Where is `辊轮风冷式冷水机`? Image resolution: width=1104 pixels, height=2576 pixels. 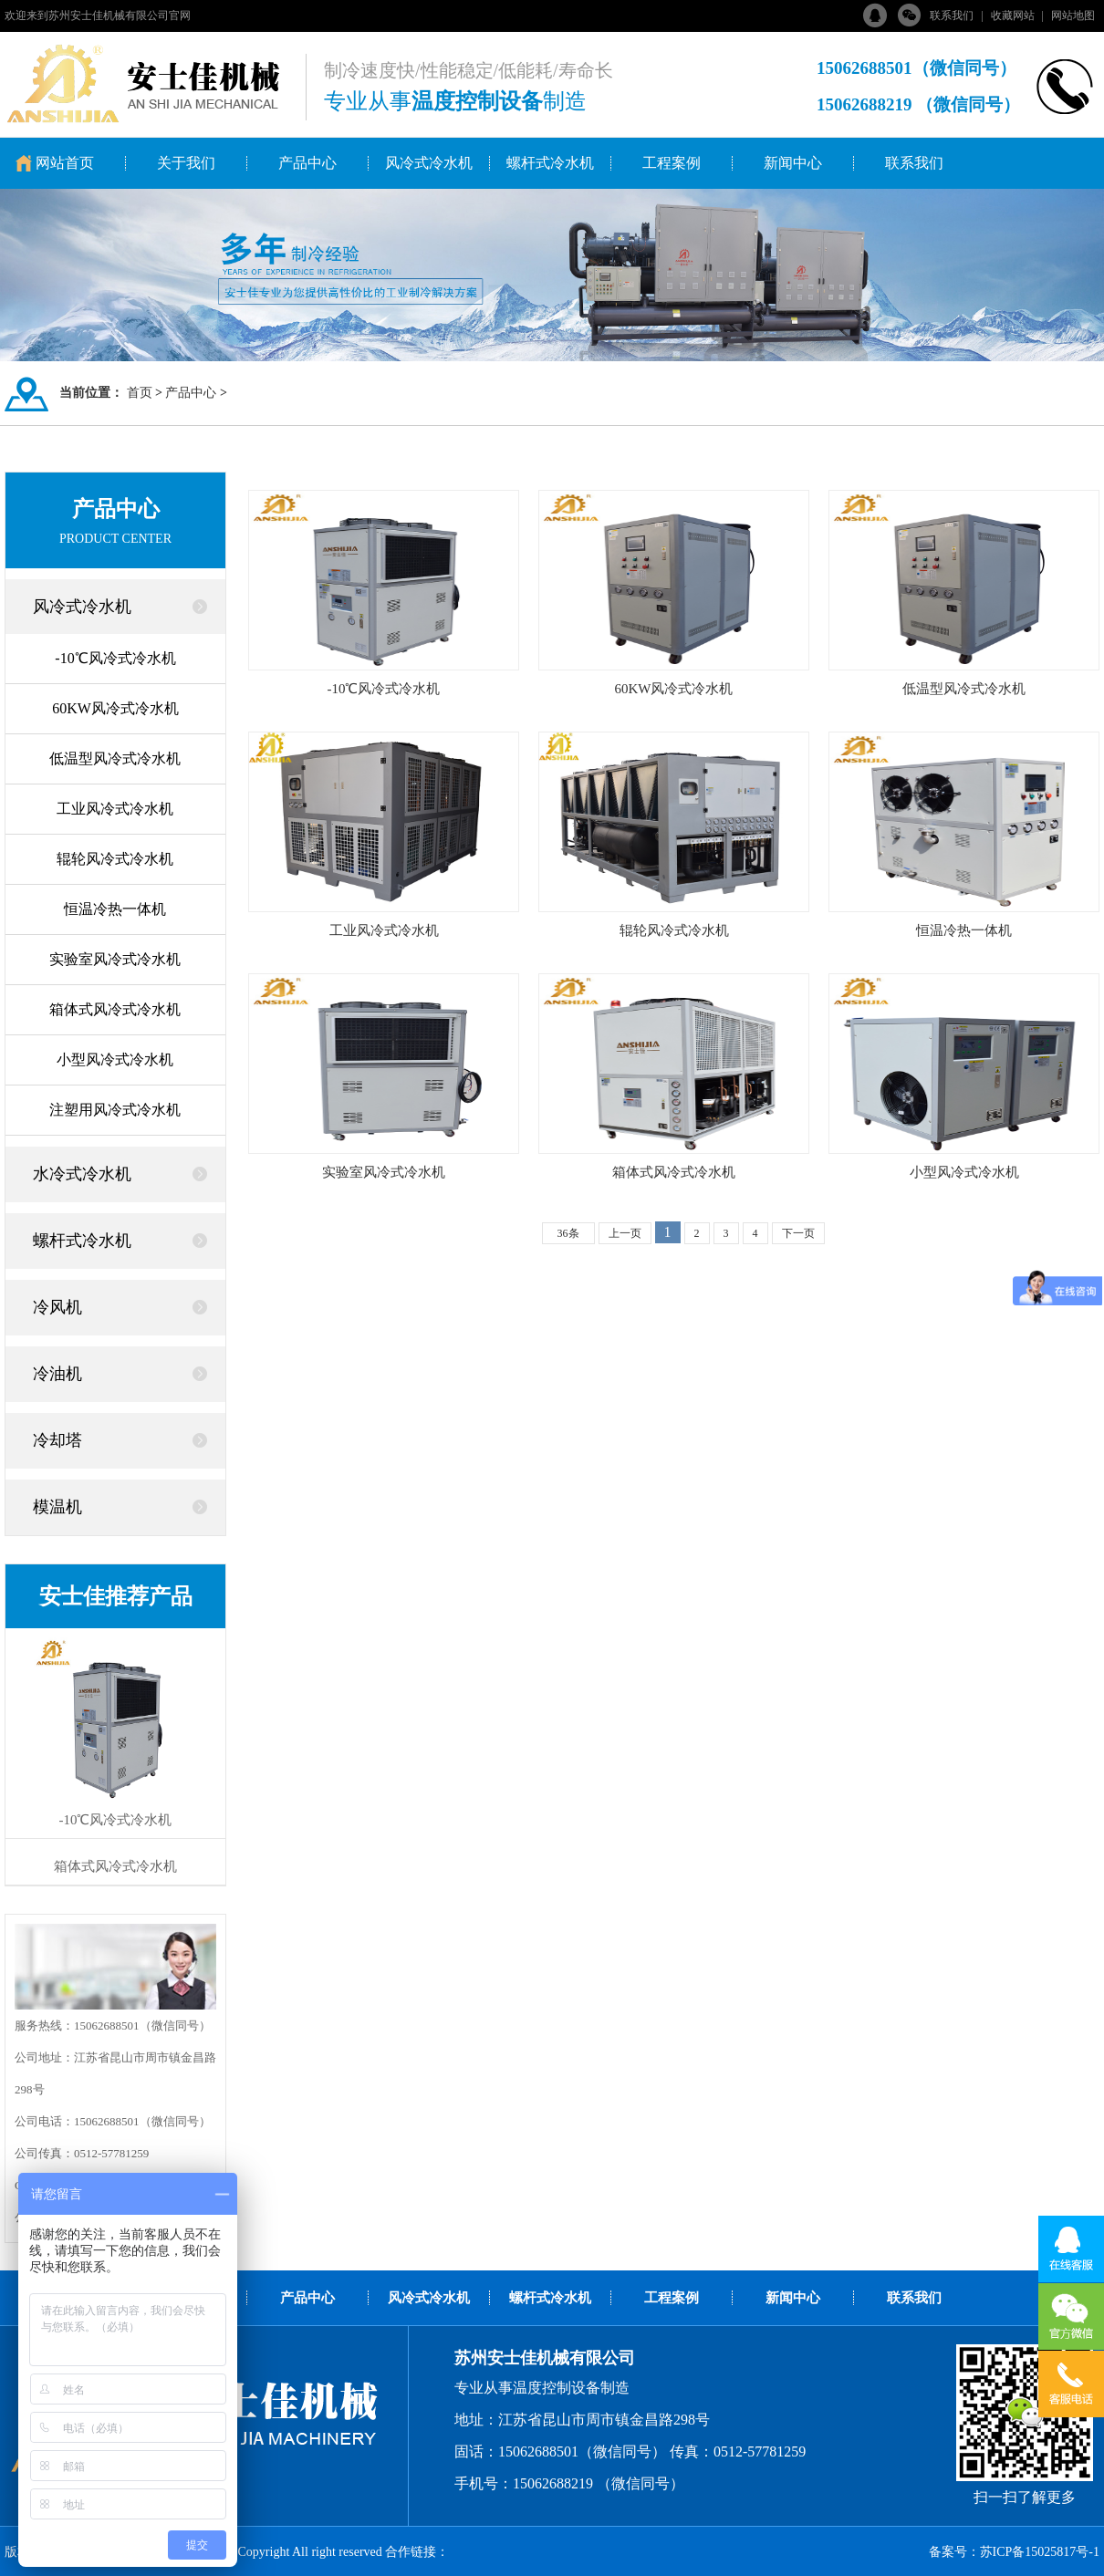
辊轮风冷式冷水机 is located at coordinates (115, 859).